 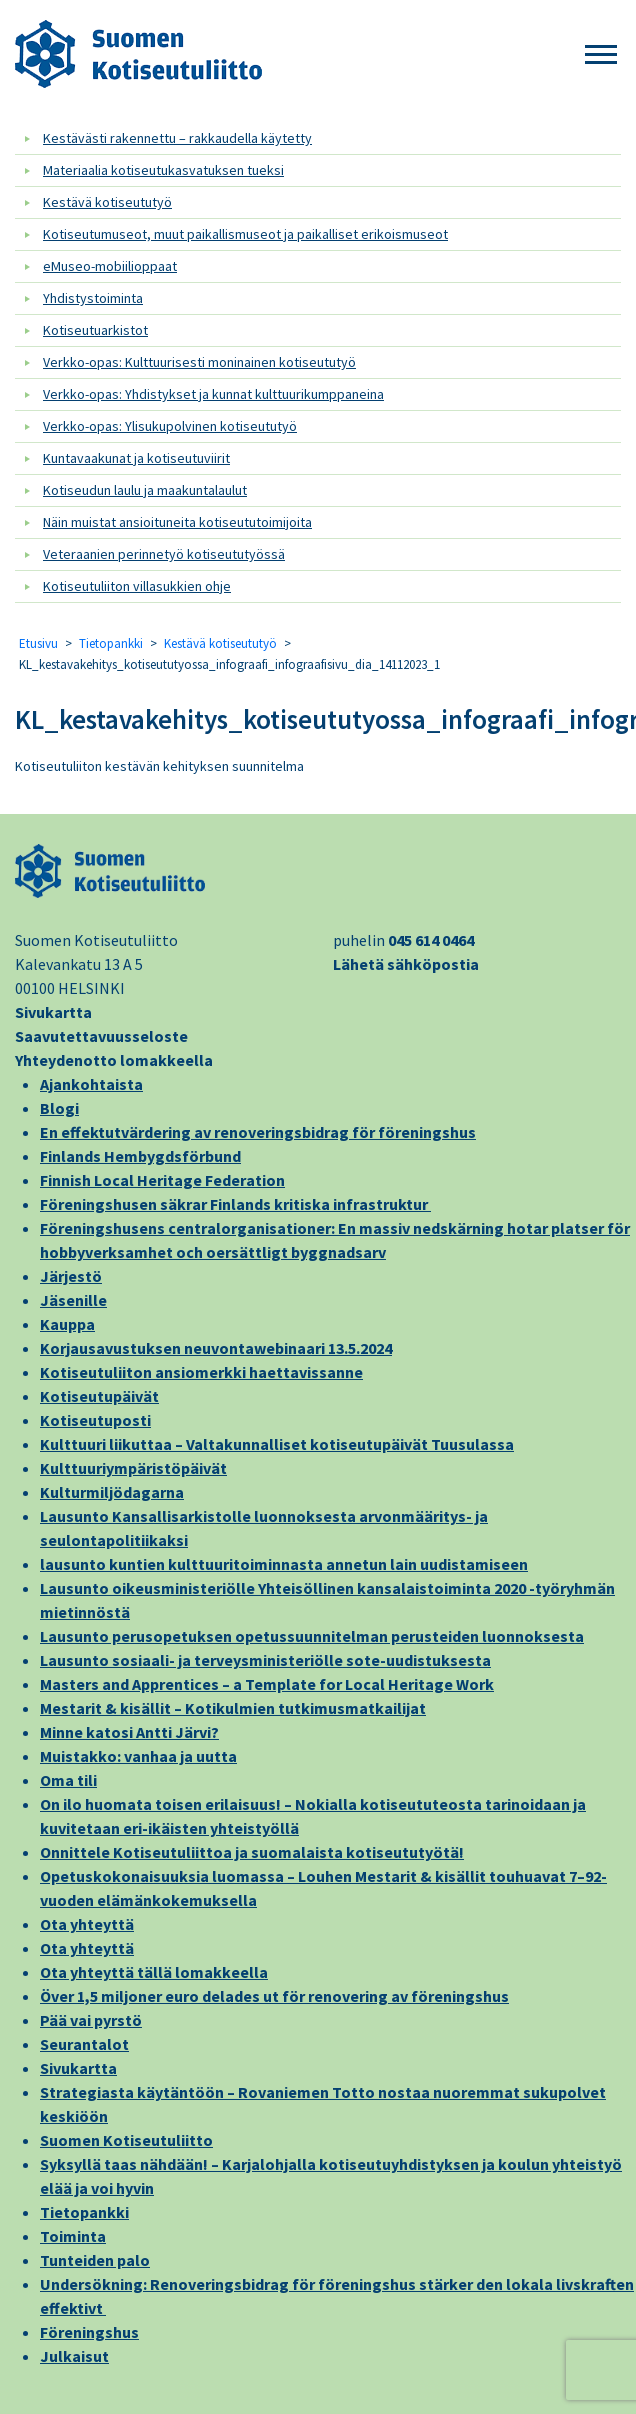 What do you see at coordinates (164, 554) in the screenshot?
I see `Veteraanien perinnetyö kotiseututyössä` at bounding box center [164, 554].